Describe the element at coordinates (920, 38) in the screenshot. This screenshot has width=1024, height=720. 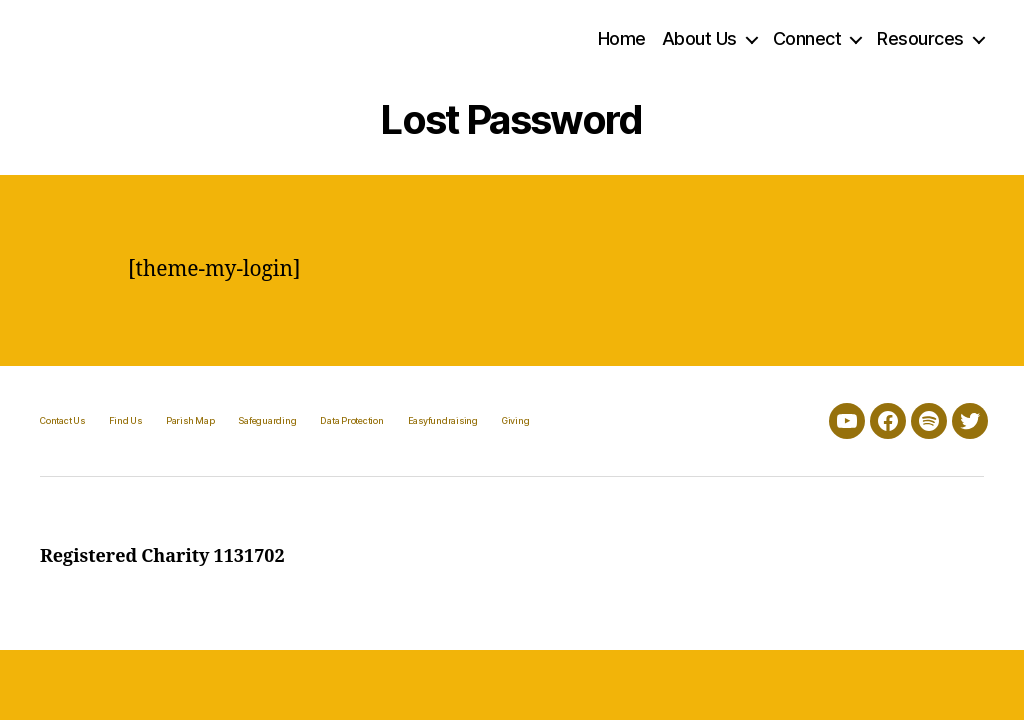
I see `Resources` at that location.